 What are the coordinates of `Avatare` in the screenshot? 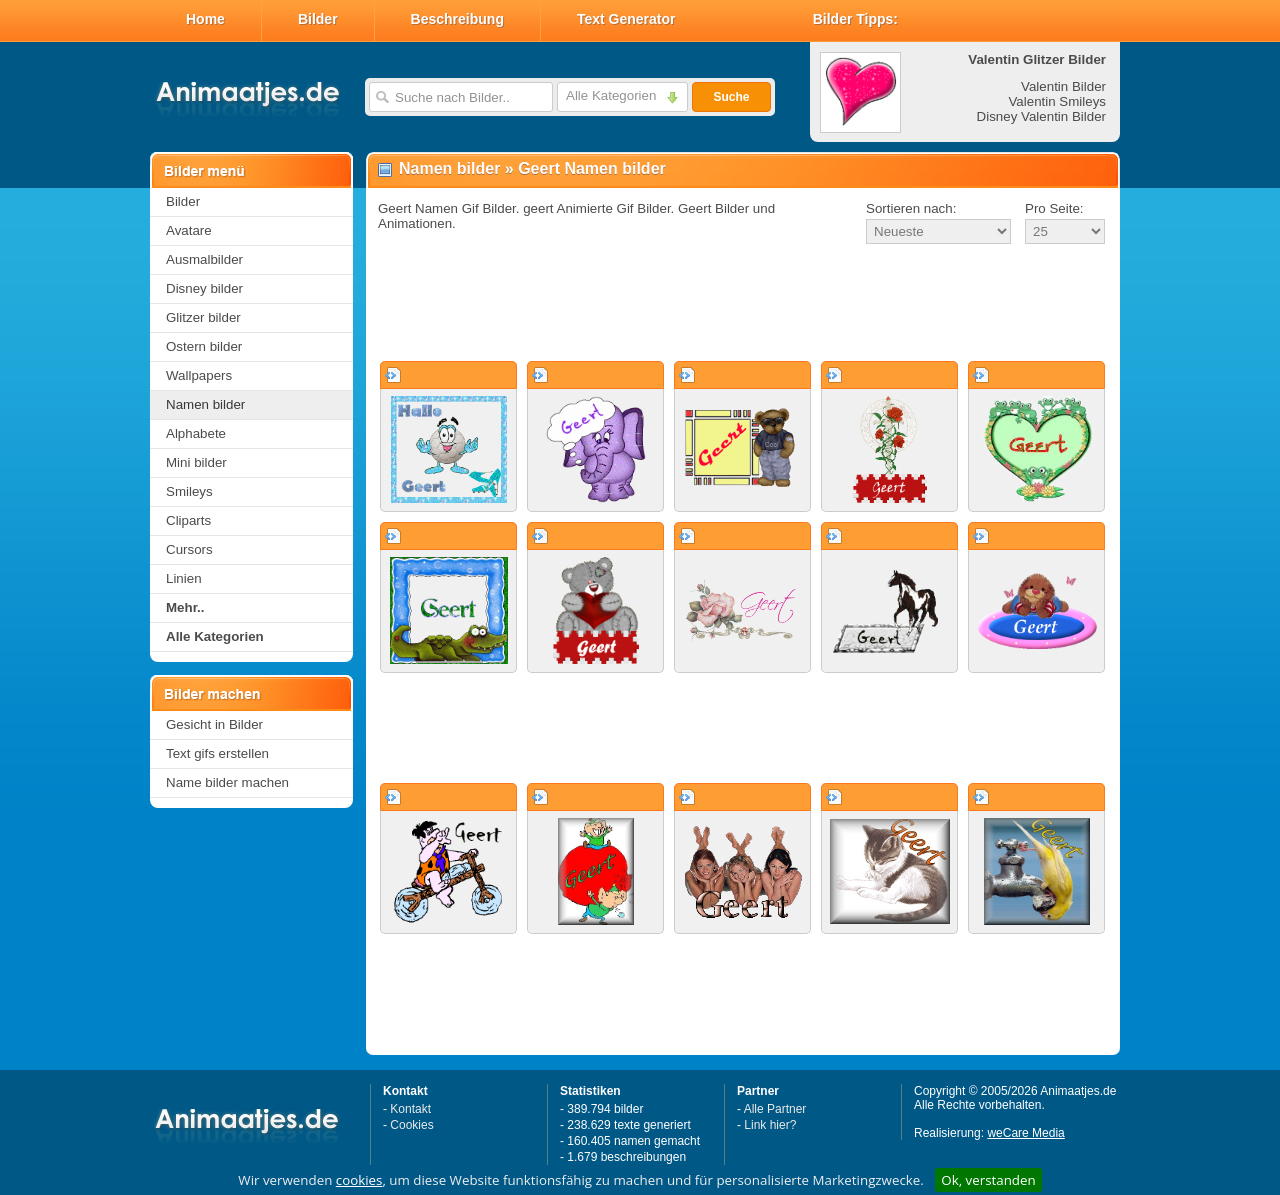 It's located at (189, 230).